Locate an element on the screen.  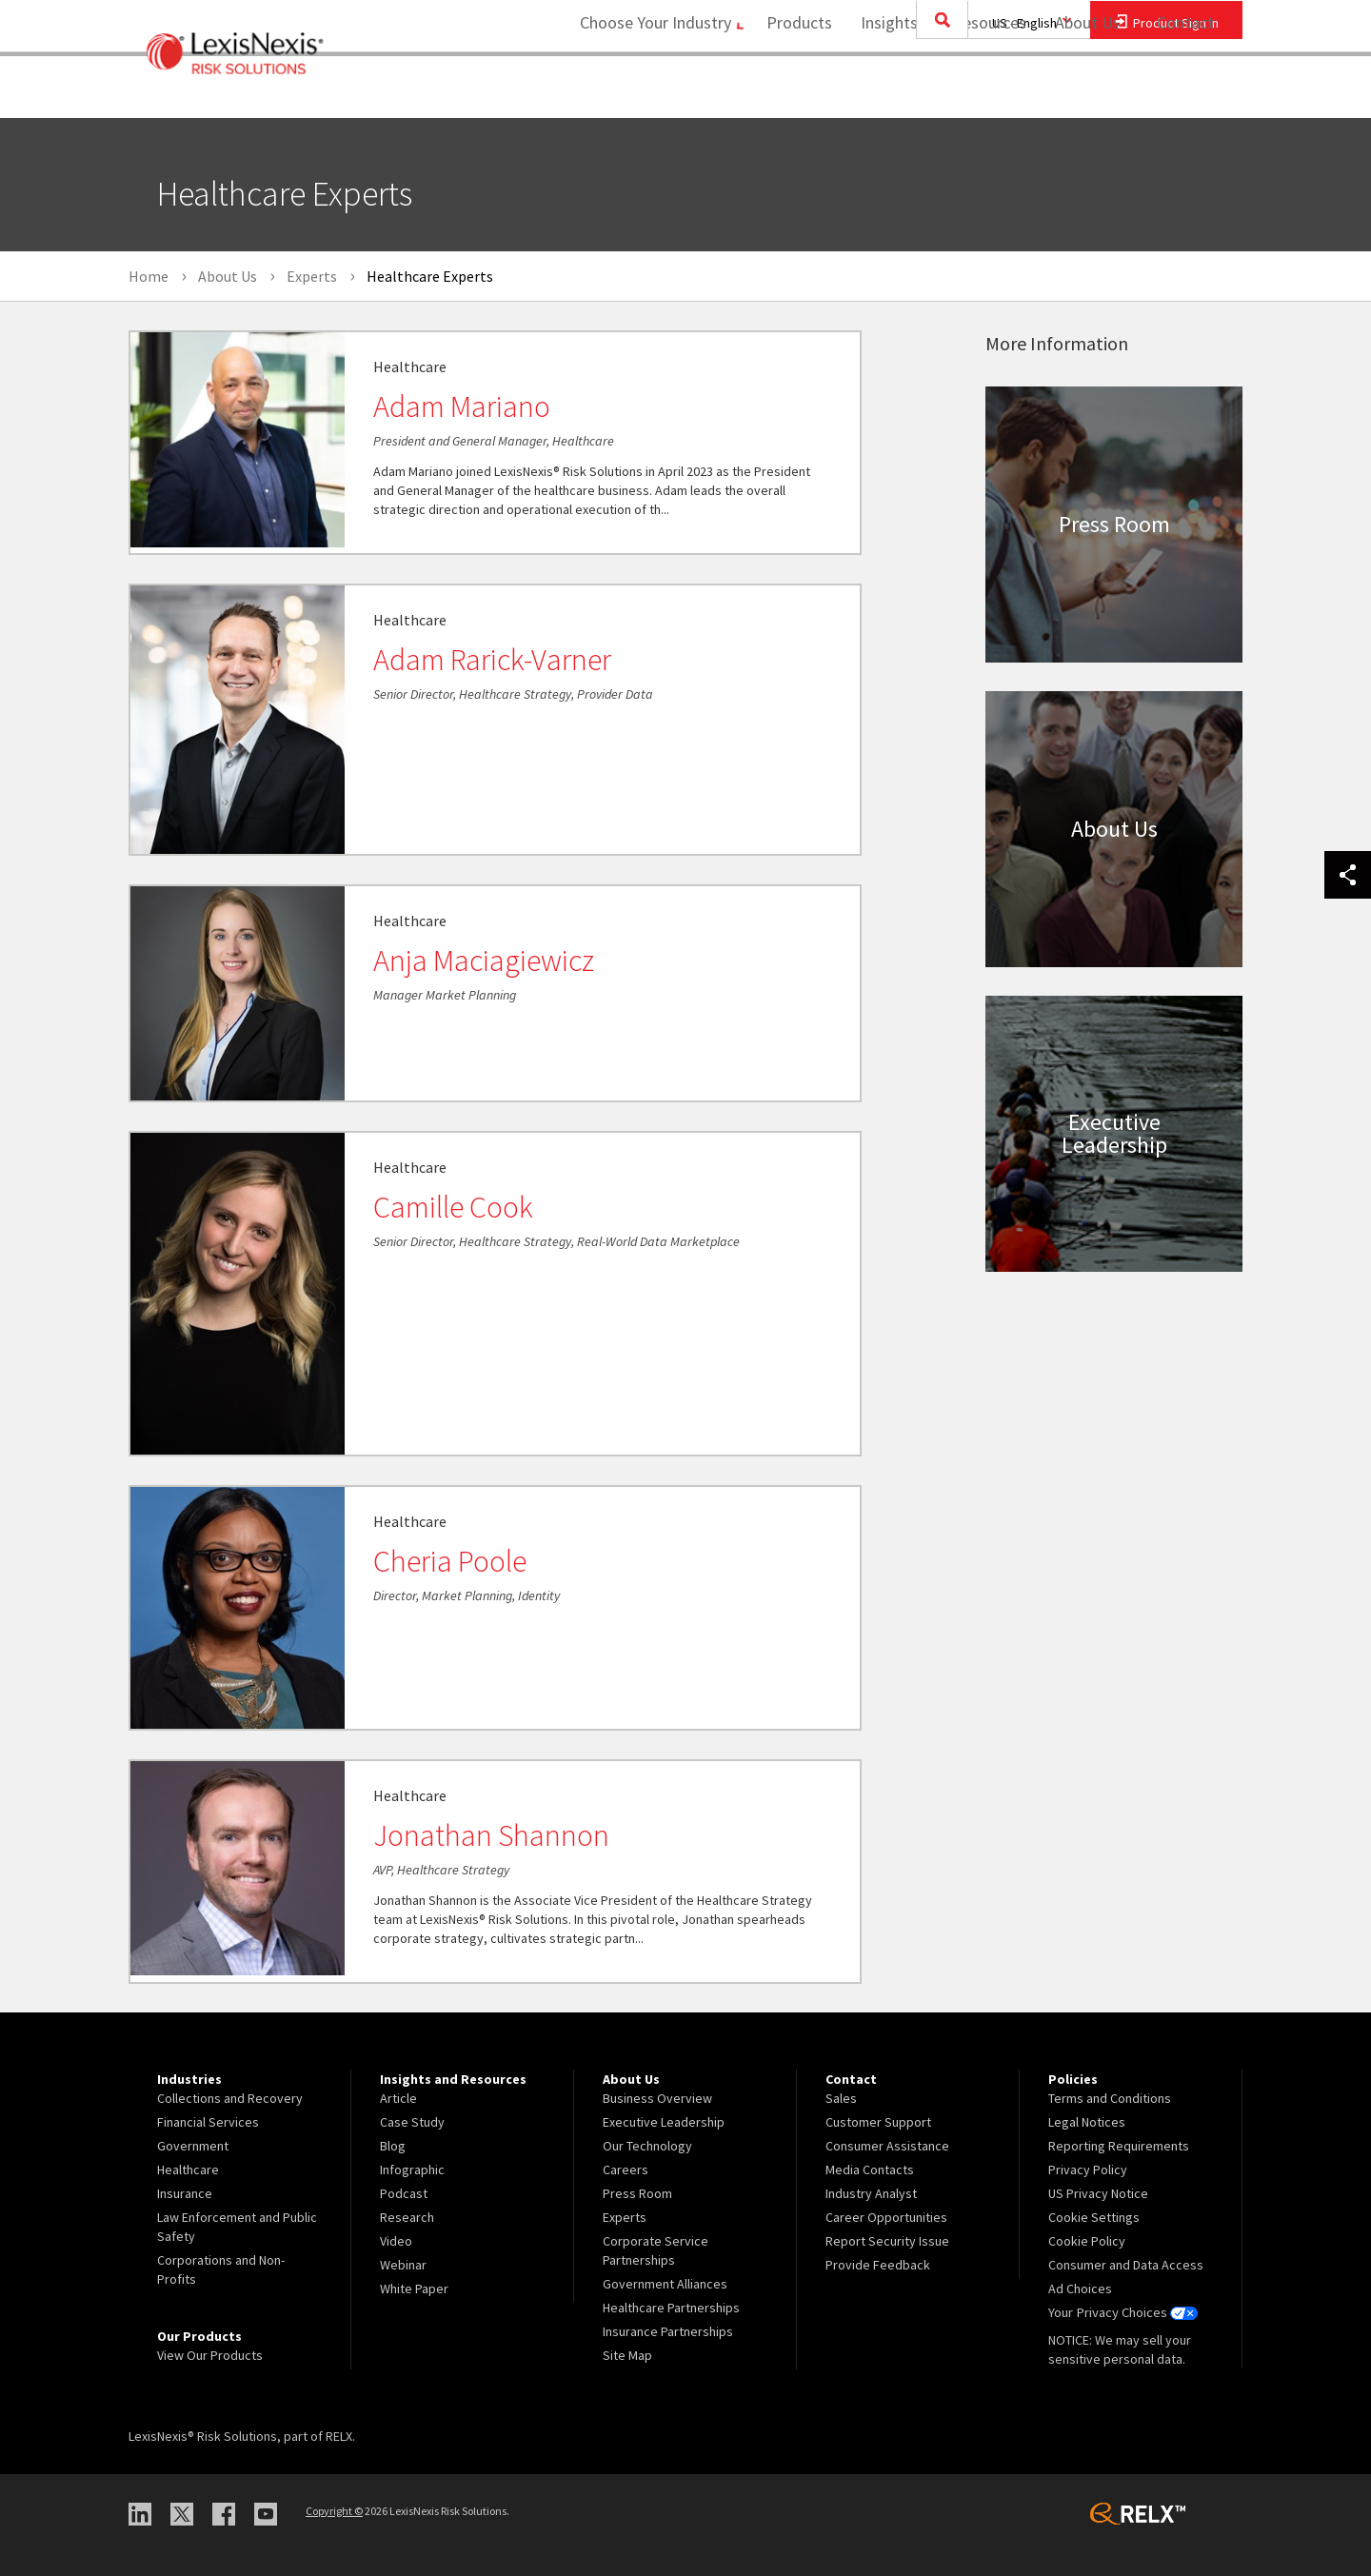
Reporting Requirements is located at coordinates (1118, 2145).